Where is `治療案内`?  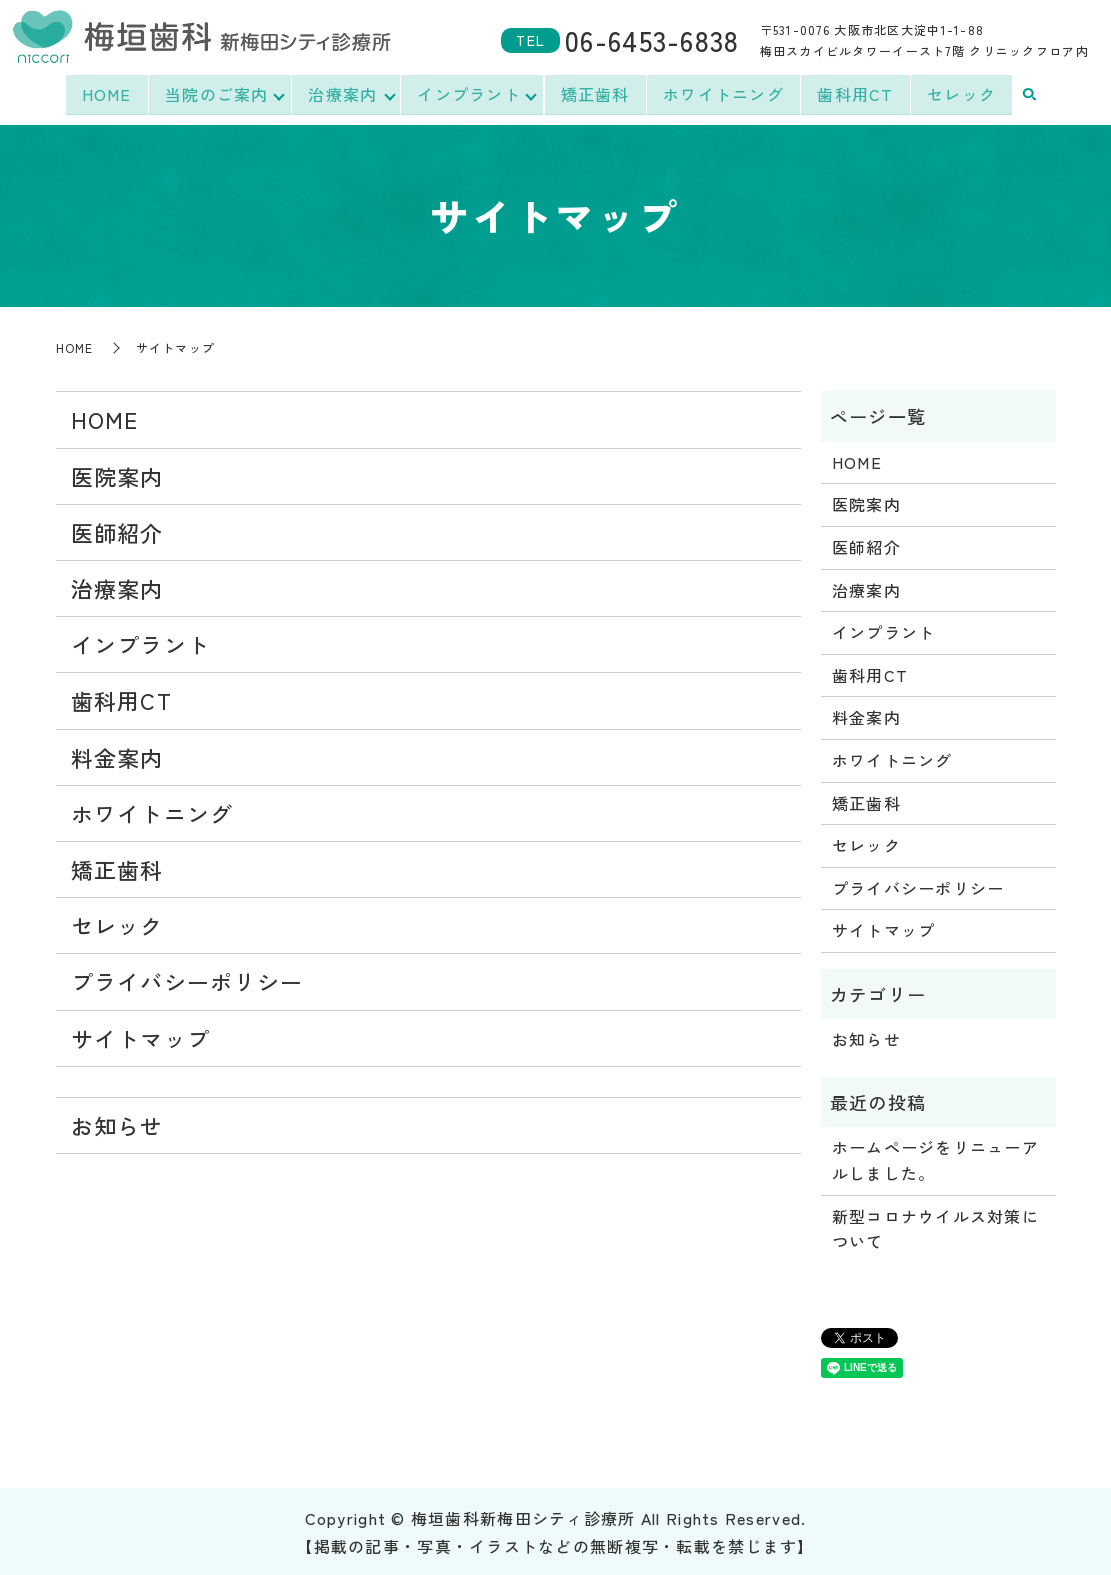
治療案内 is located at coordinates (342, 94).